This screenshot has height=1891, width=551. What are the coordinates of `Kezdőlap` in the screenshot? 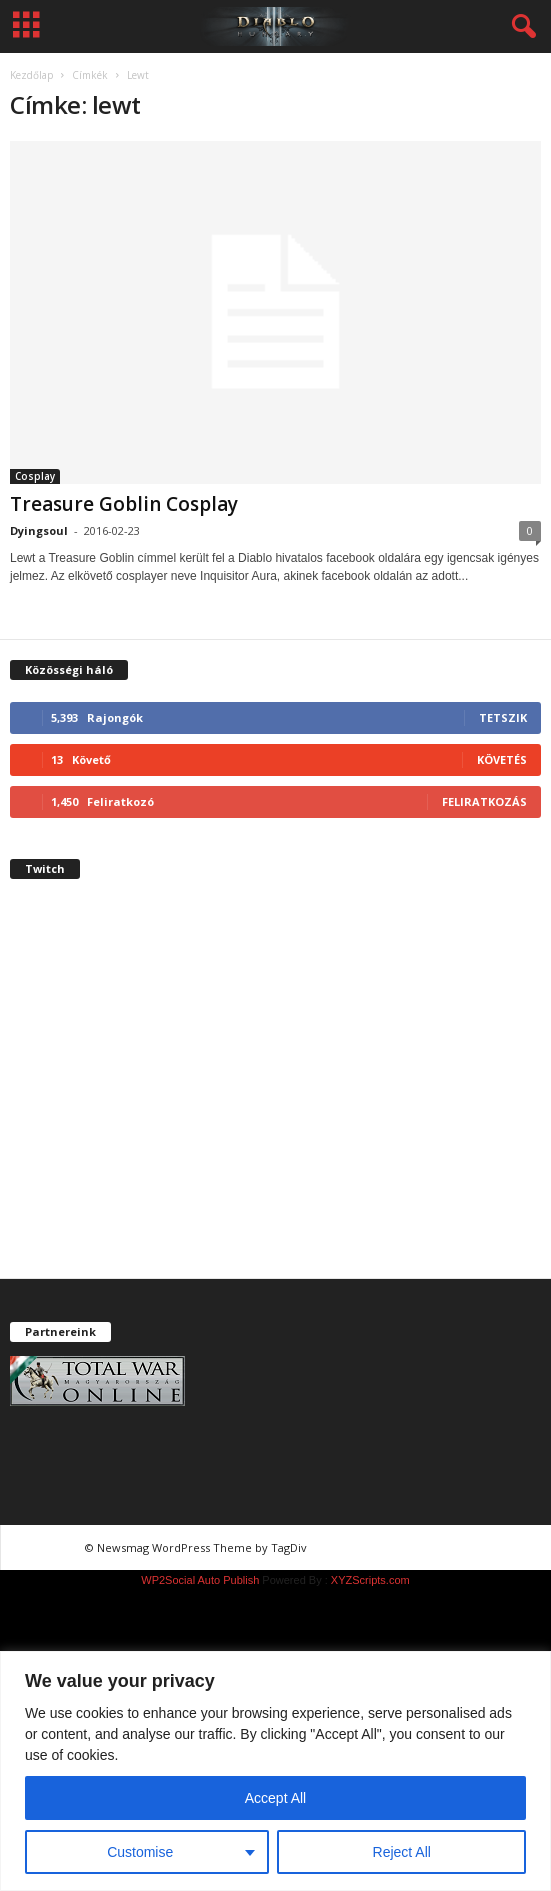 It's located at (31, 75).